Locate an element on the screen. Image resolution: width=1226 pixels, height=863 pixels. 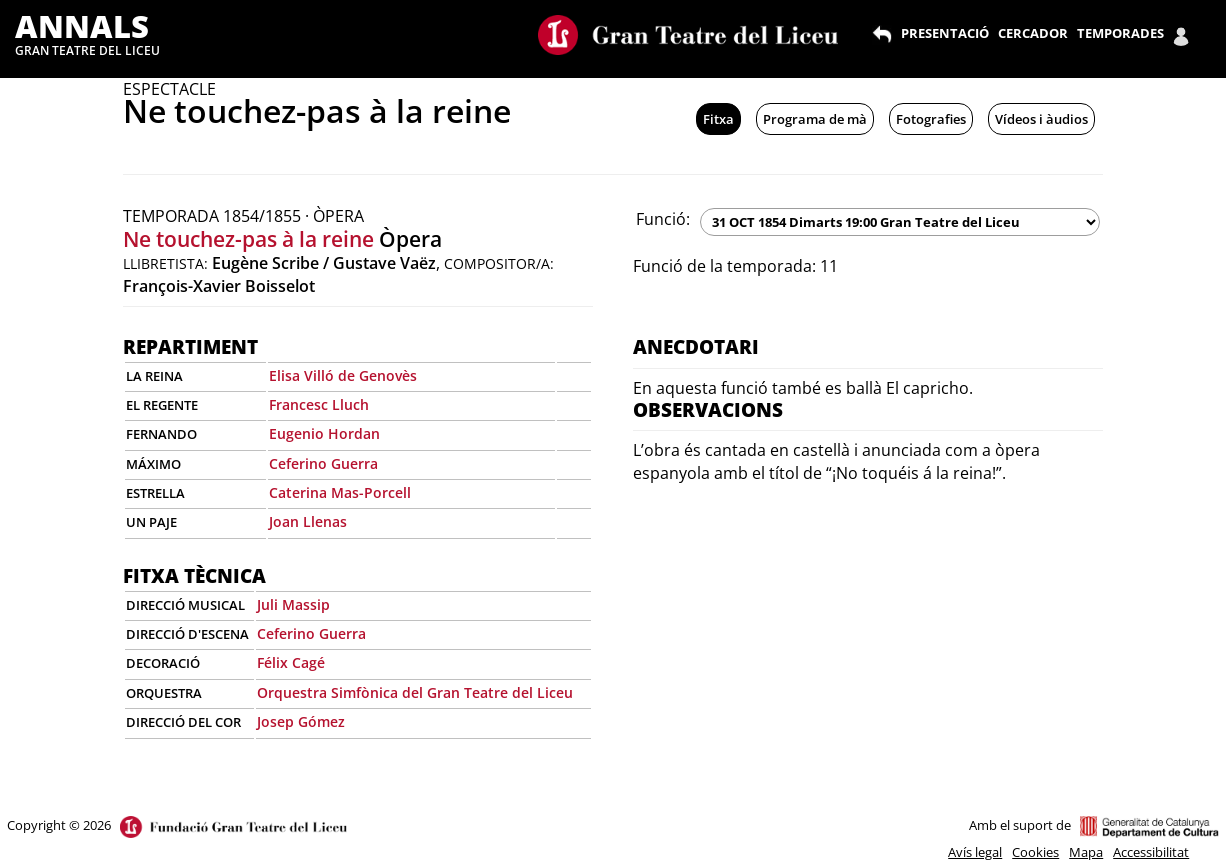
Elisa Villó de Genovès is located at coordinates (343, 375).